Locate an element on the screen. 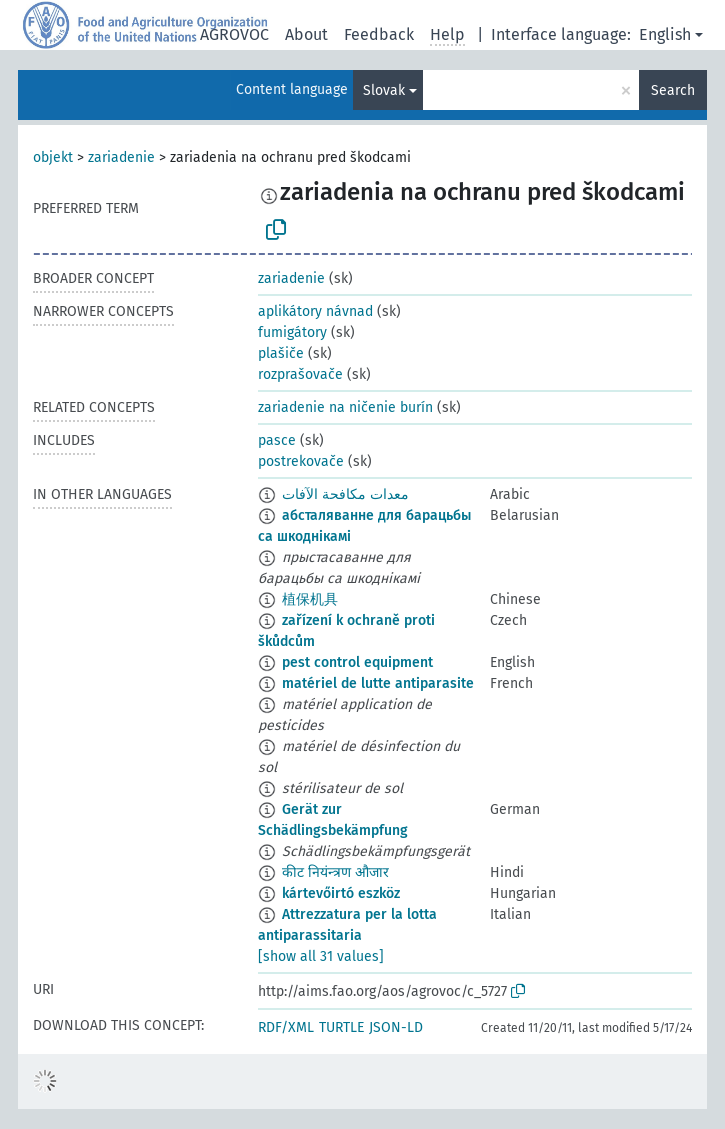 The image size is (725, 1129). Slovak is located at coordinates (384, 90).